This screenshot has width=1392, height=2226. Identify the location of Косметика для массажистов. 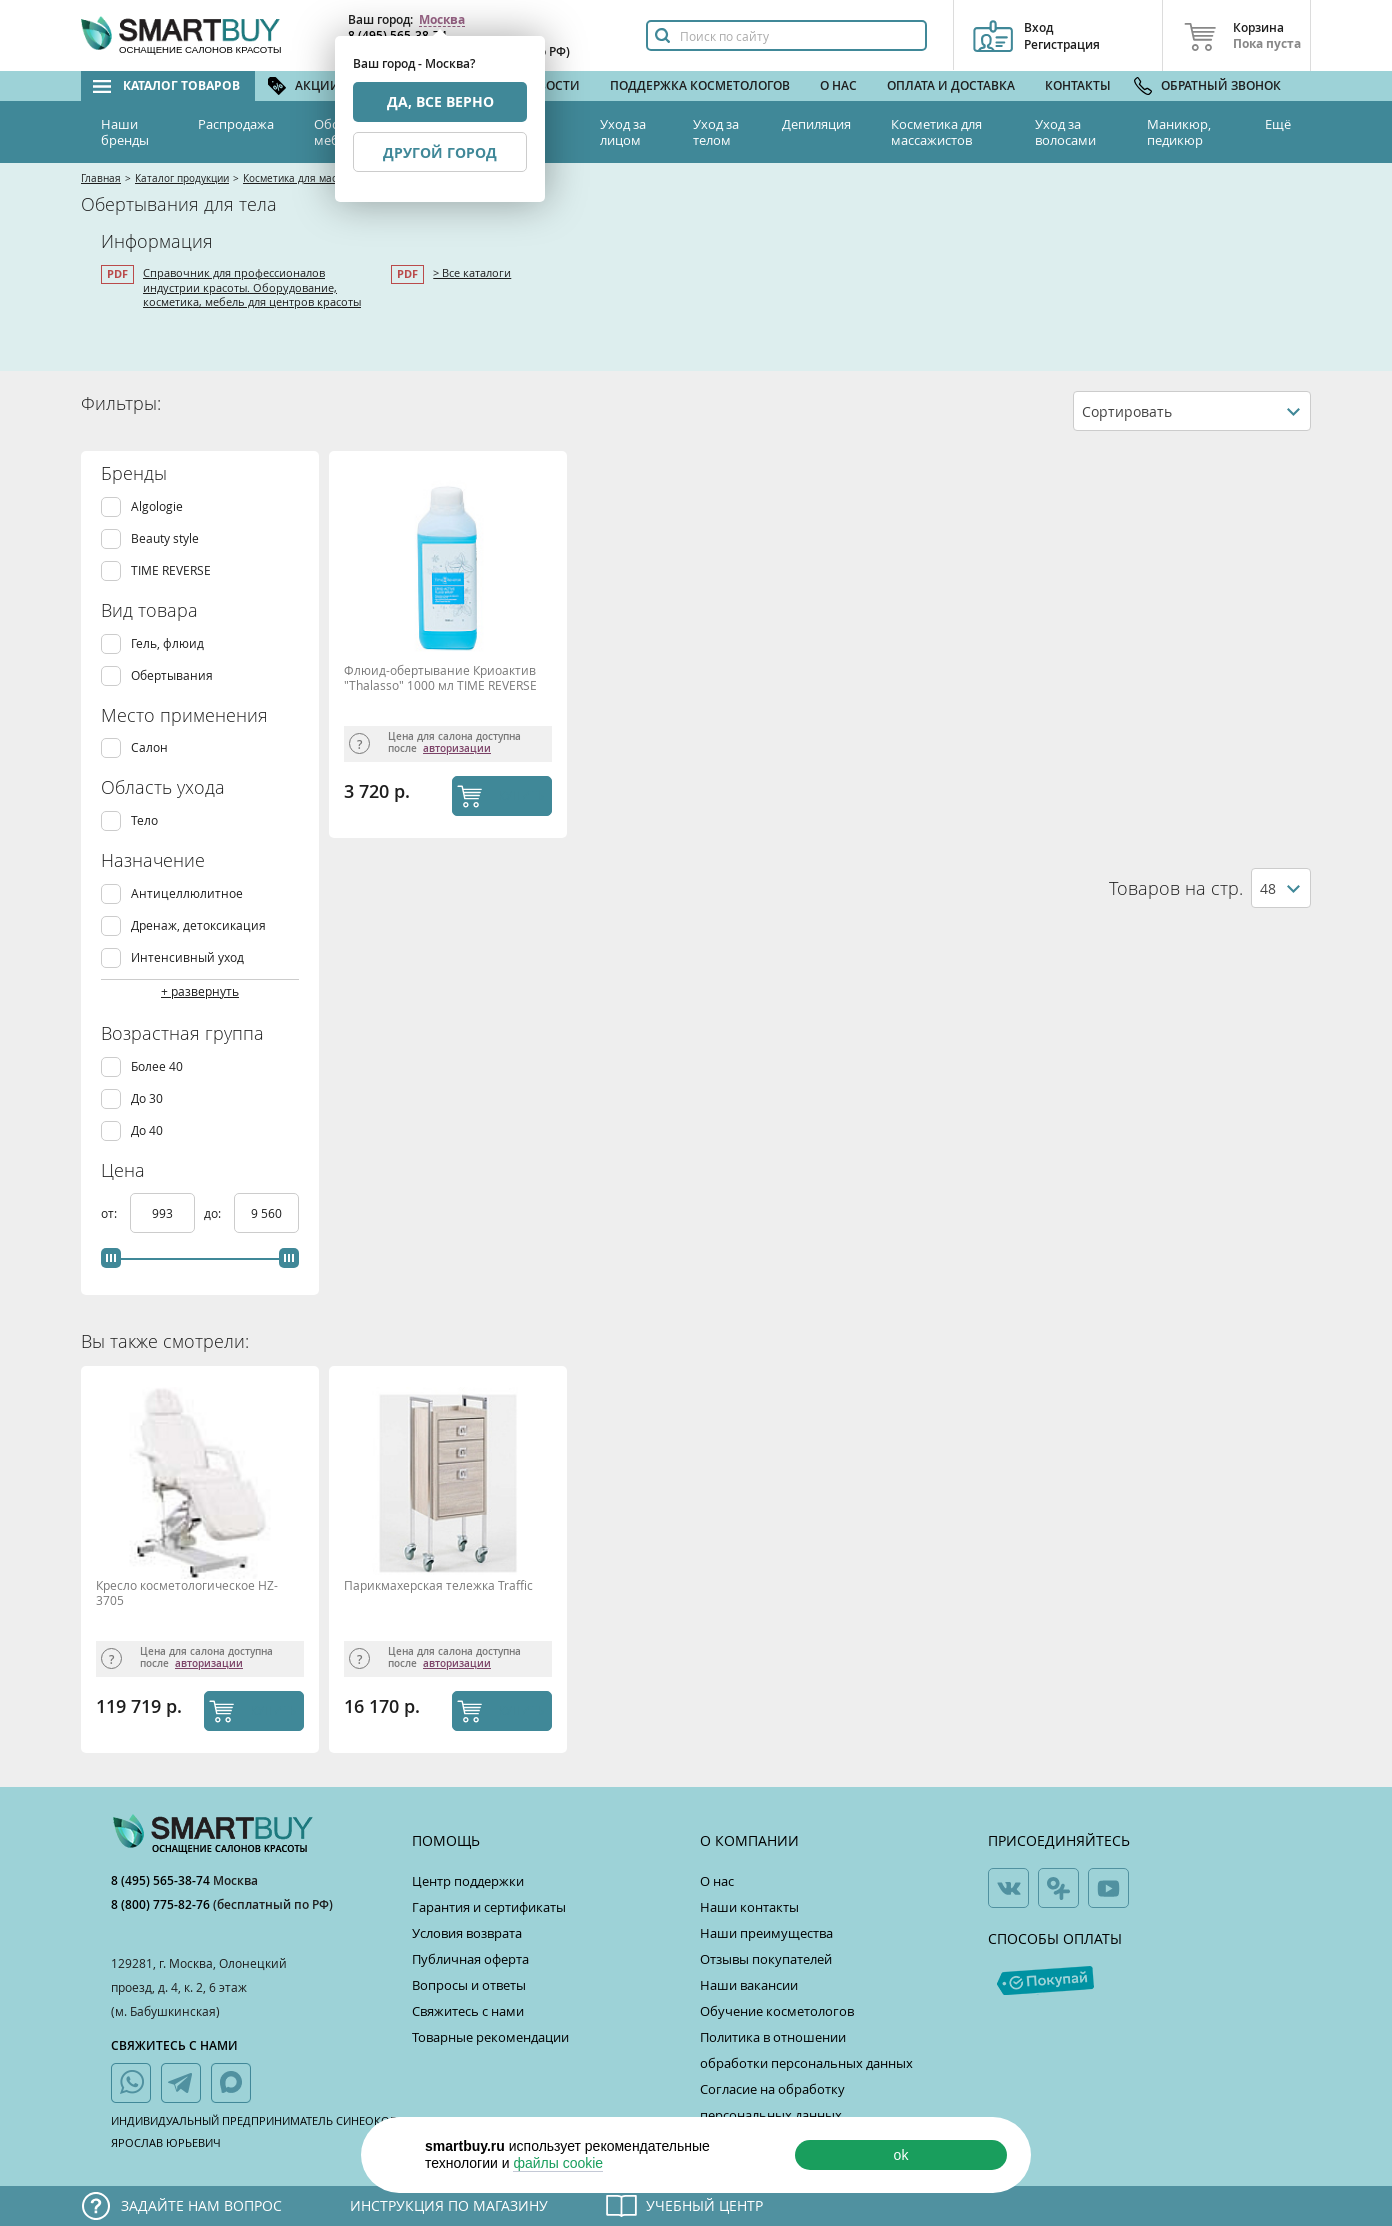
(936, 132).